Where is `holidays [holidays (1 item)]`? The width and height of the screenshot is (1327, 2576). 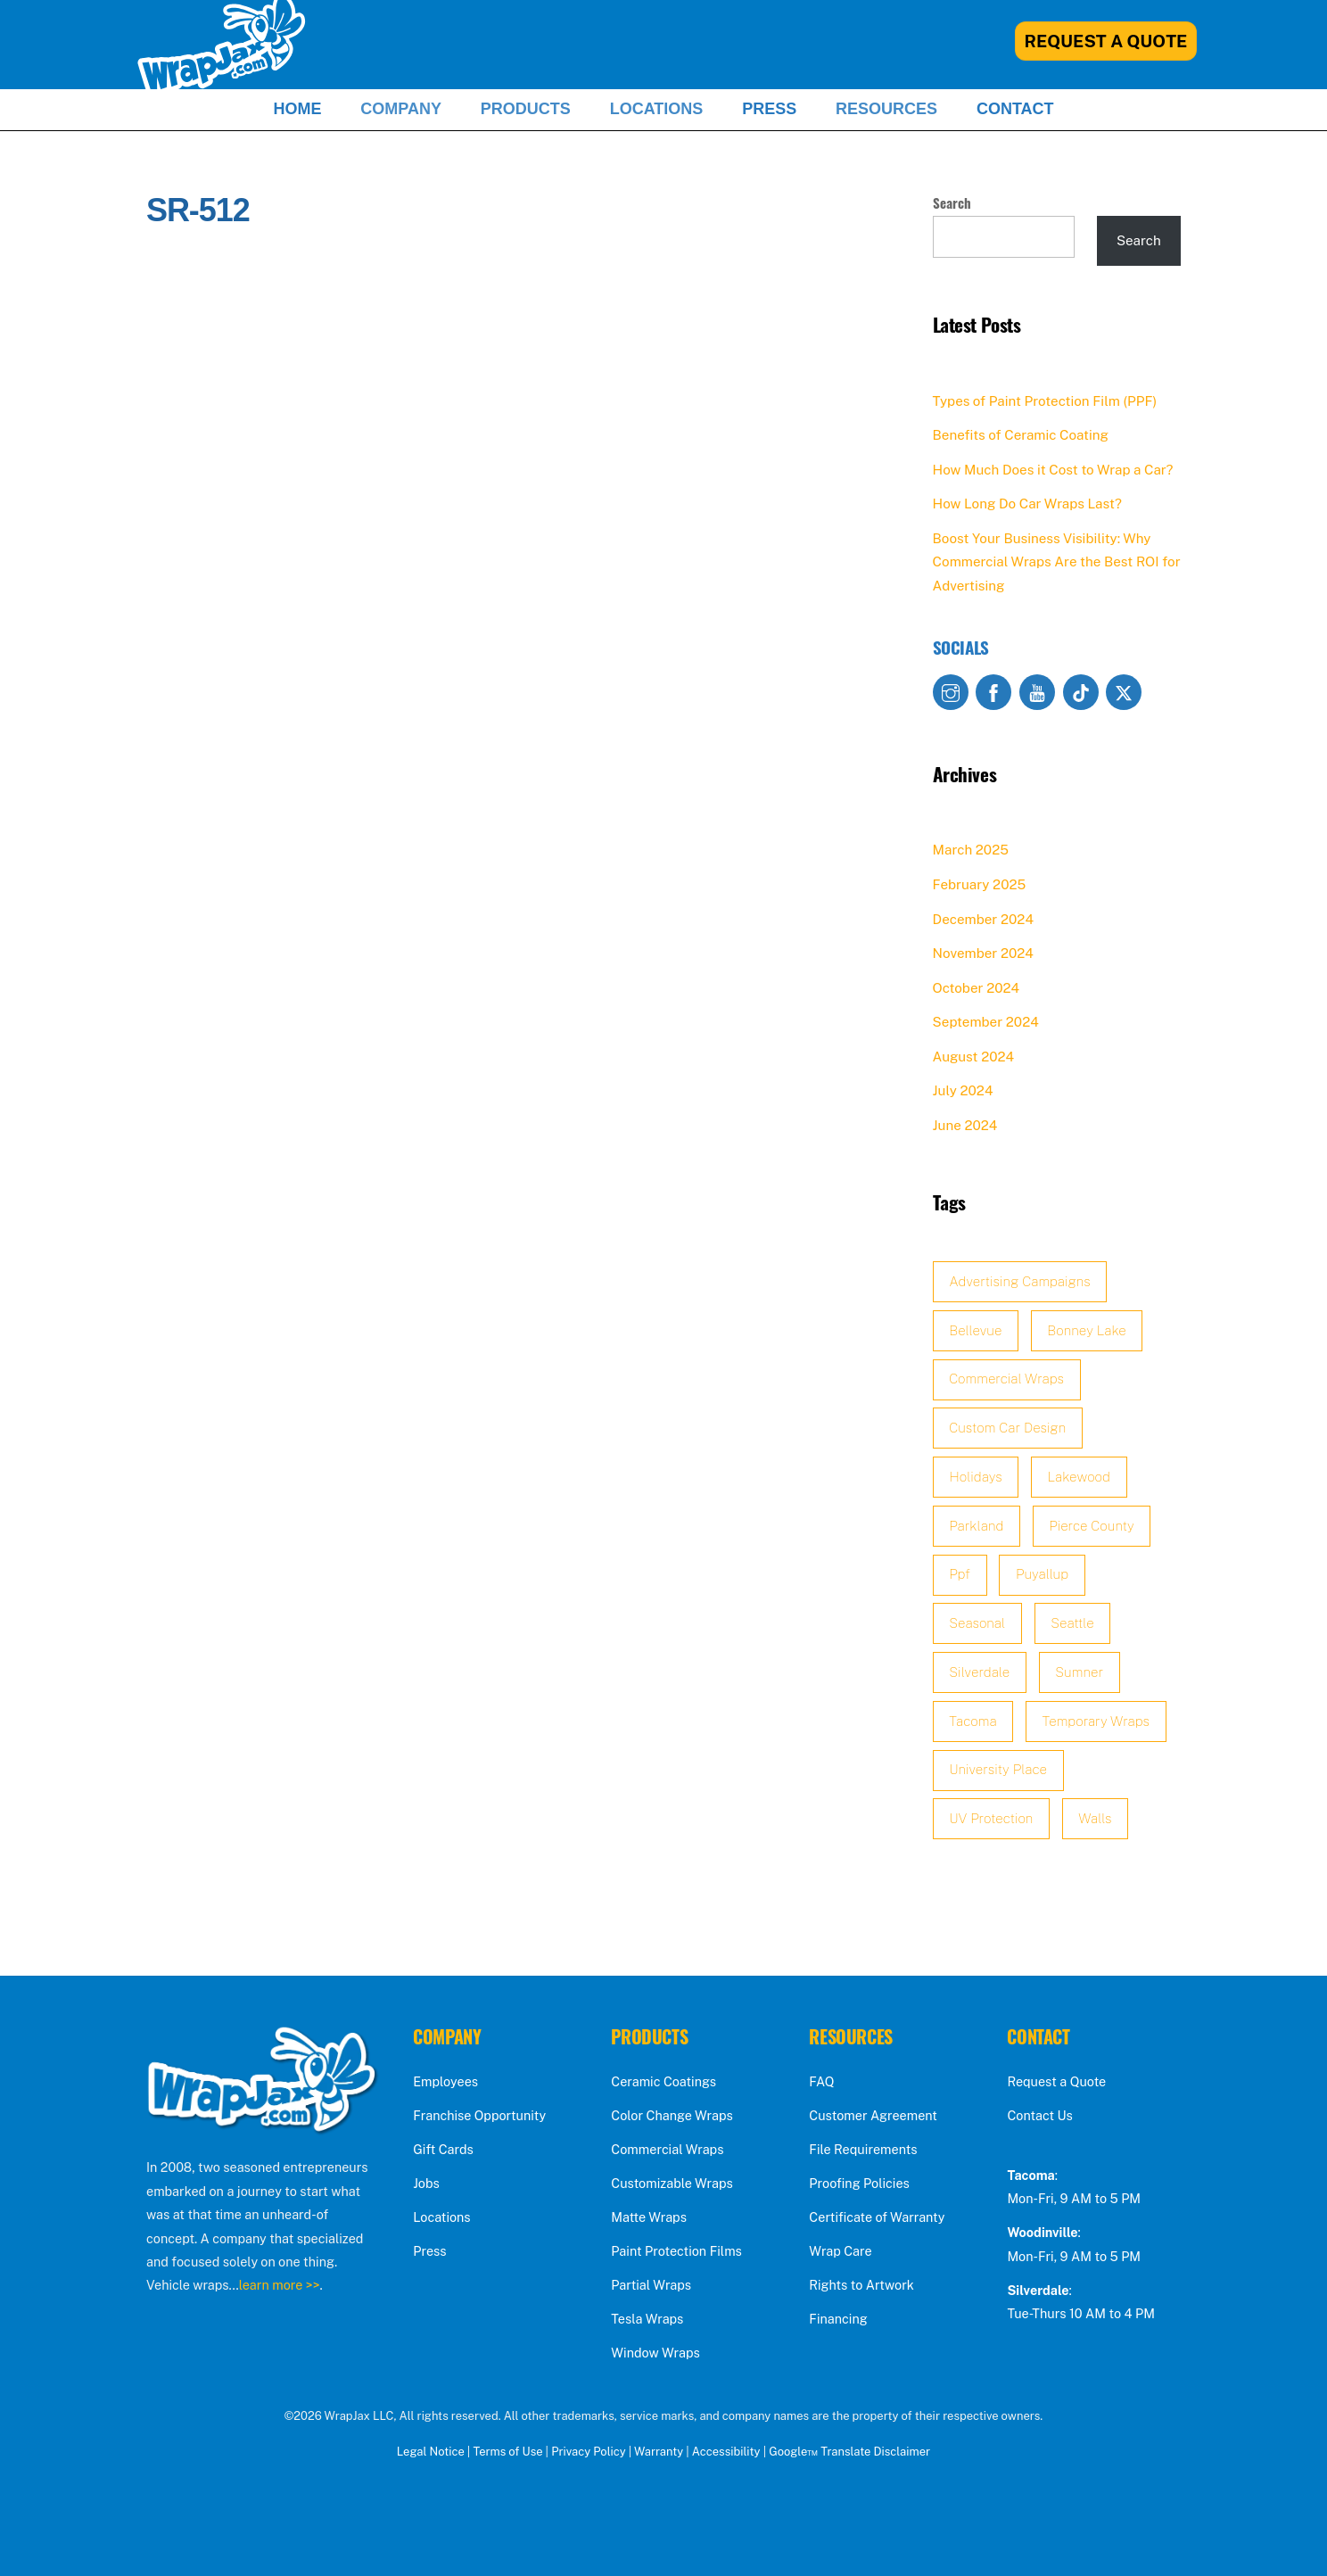 holidays [holidays (1 item)] is located at coordinates (975, 1476).